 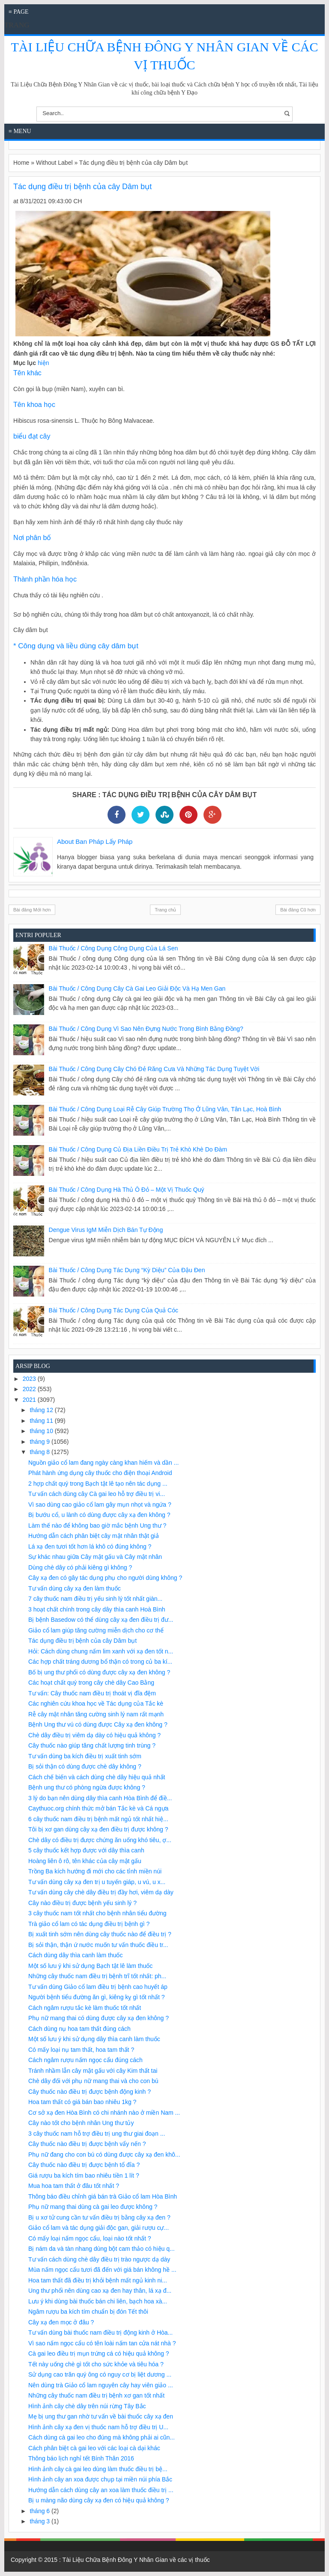 I want to click on 3 cây thuốc nam hỗ trợ điều trị ung thư giai đoạn ..., so click(x=96, y=2133).